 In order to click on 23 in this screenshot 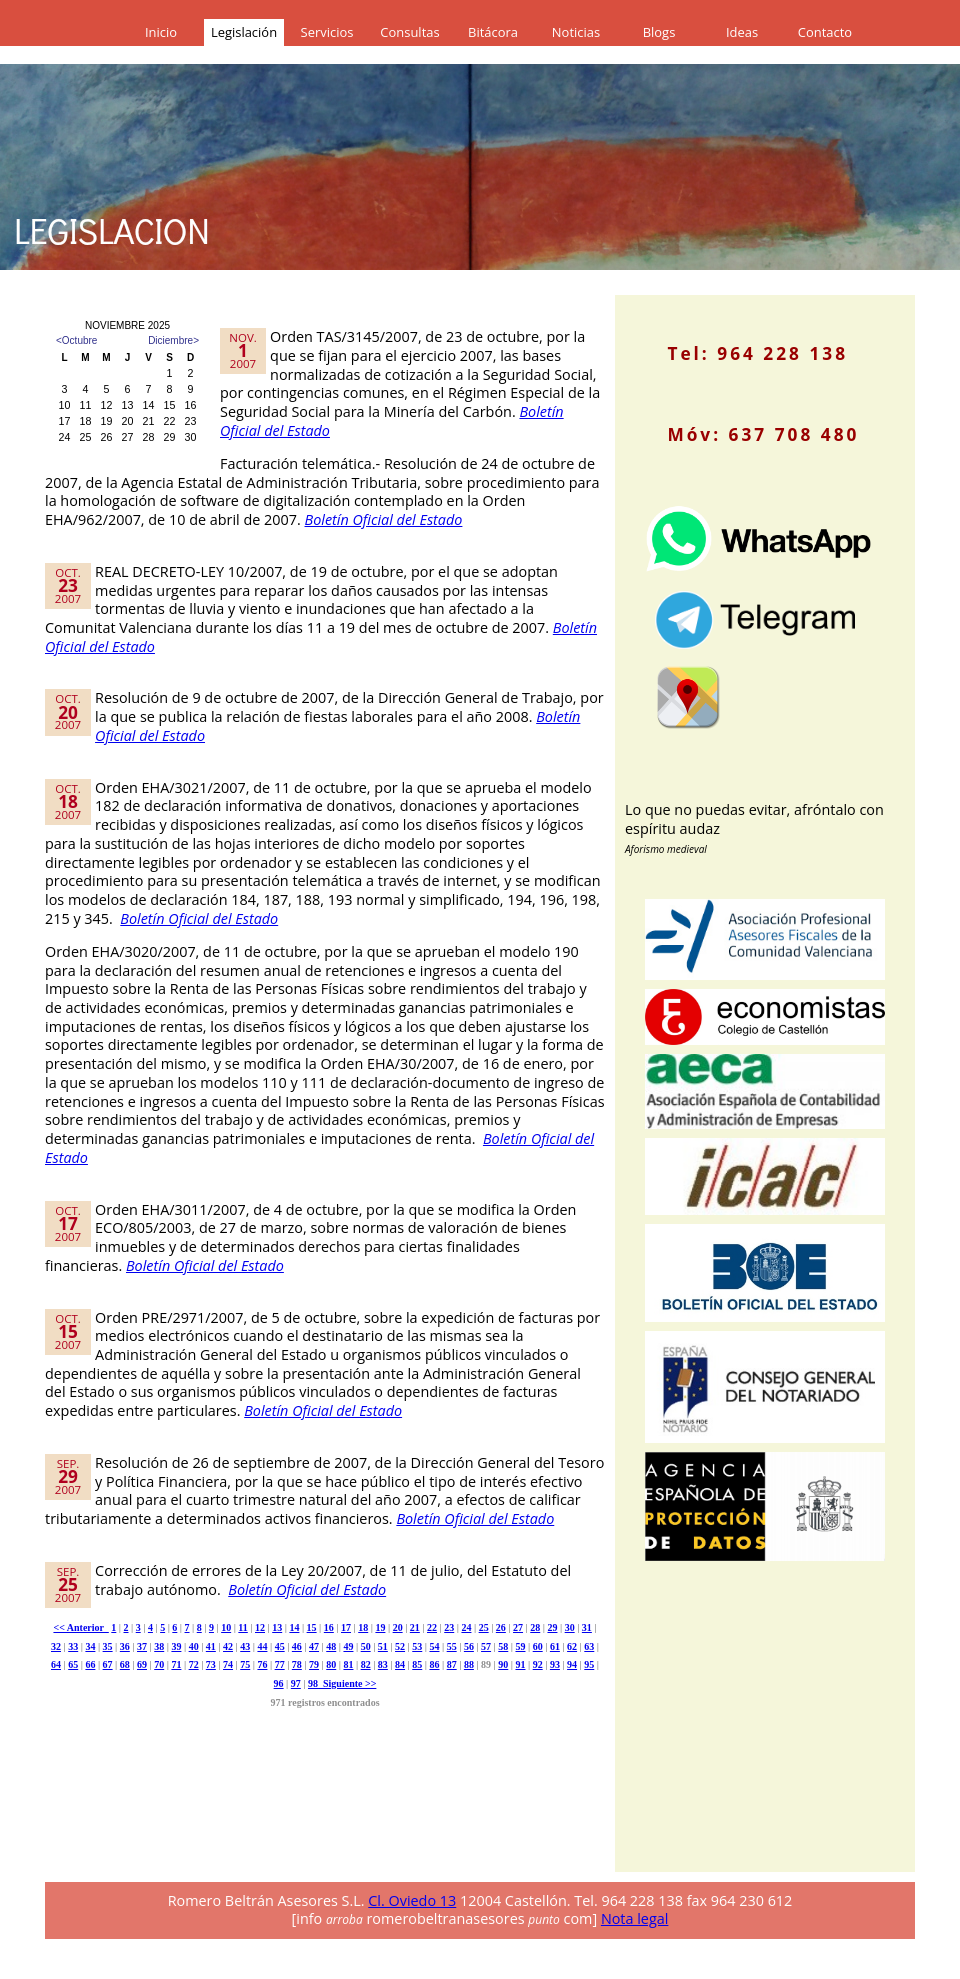, I will do `click(449, 1627)`.